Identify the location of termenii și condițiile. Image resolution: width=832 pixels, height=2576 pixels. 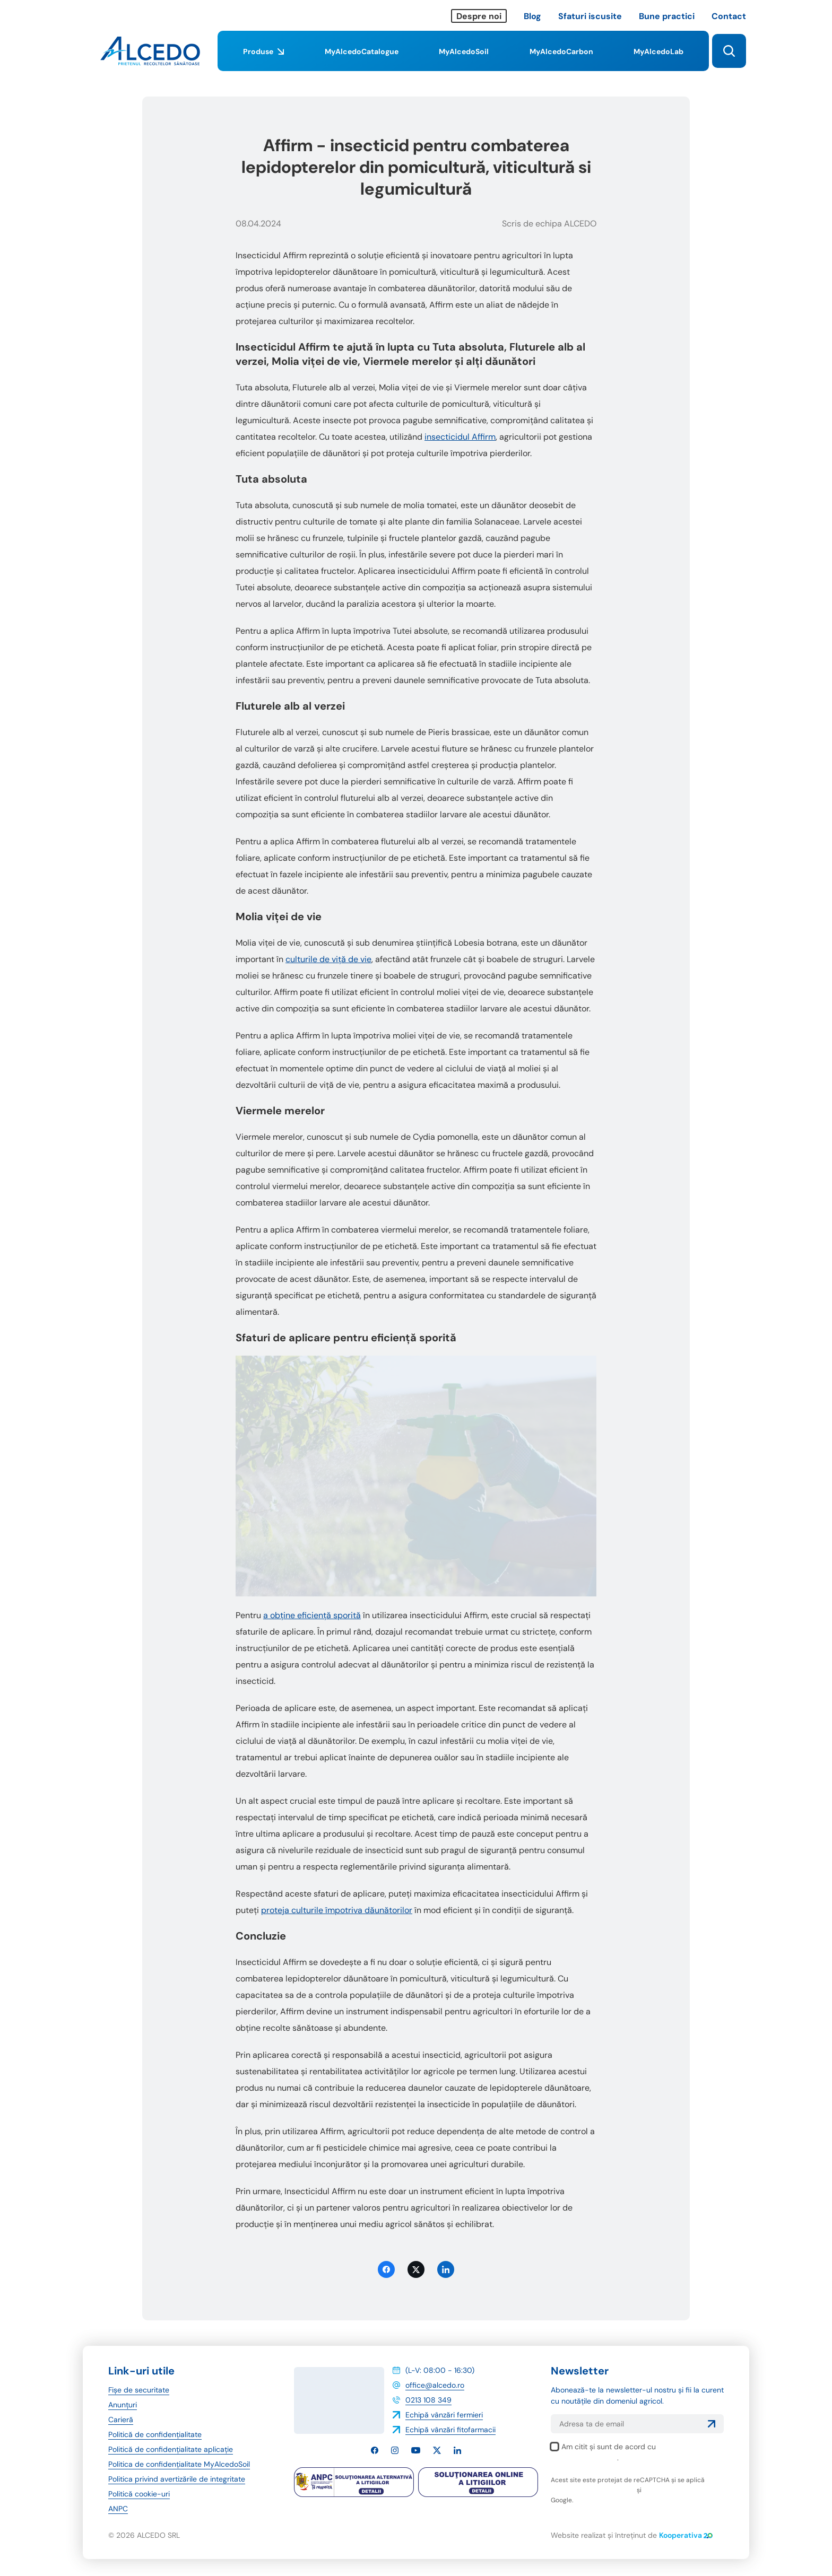
(674, 2490).